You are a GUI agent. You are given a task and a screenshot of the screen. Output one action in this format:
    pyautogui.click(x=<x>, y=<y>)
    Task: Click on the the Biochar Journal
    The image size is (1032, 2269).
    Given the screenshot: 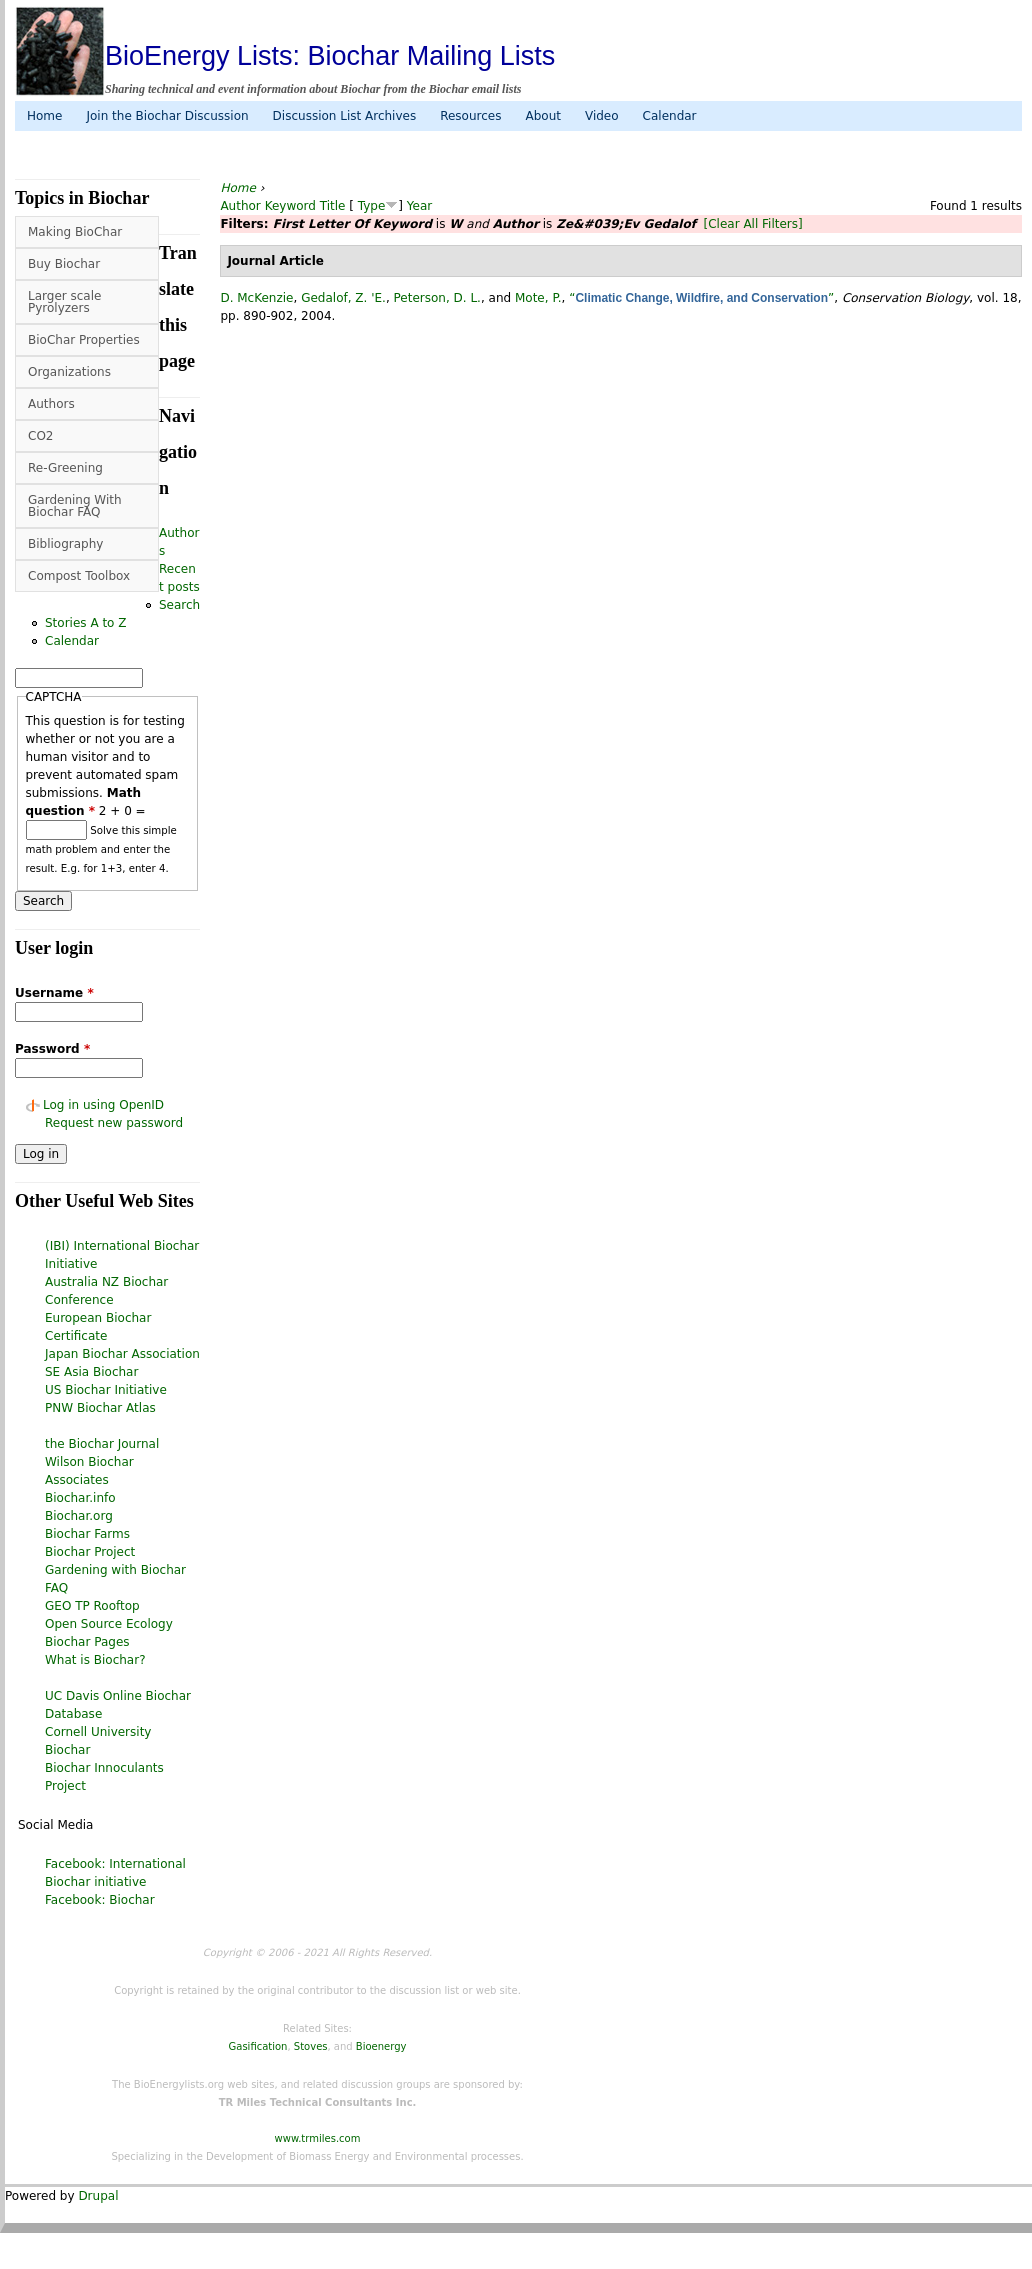 What is the action you would take?
    pyautogui.click(x=102, y=1444)
    